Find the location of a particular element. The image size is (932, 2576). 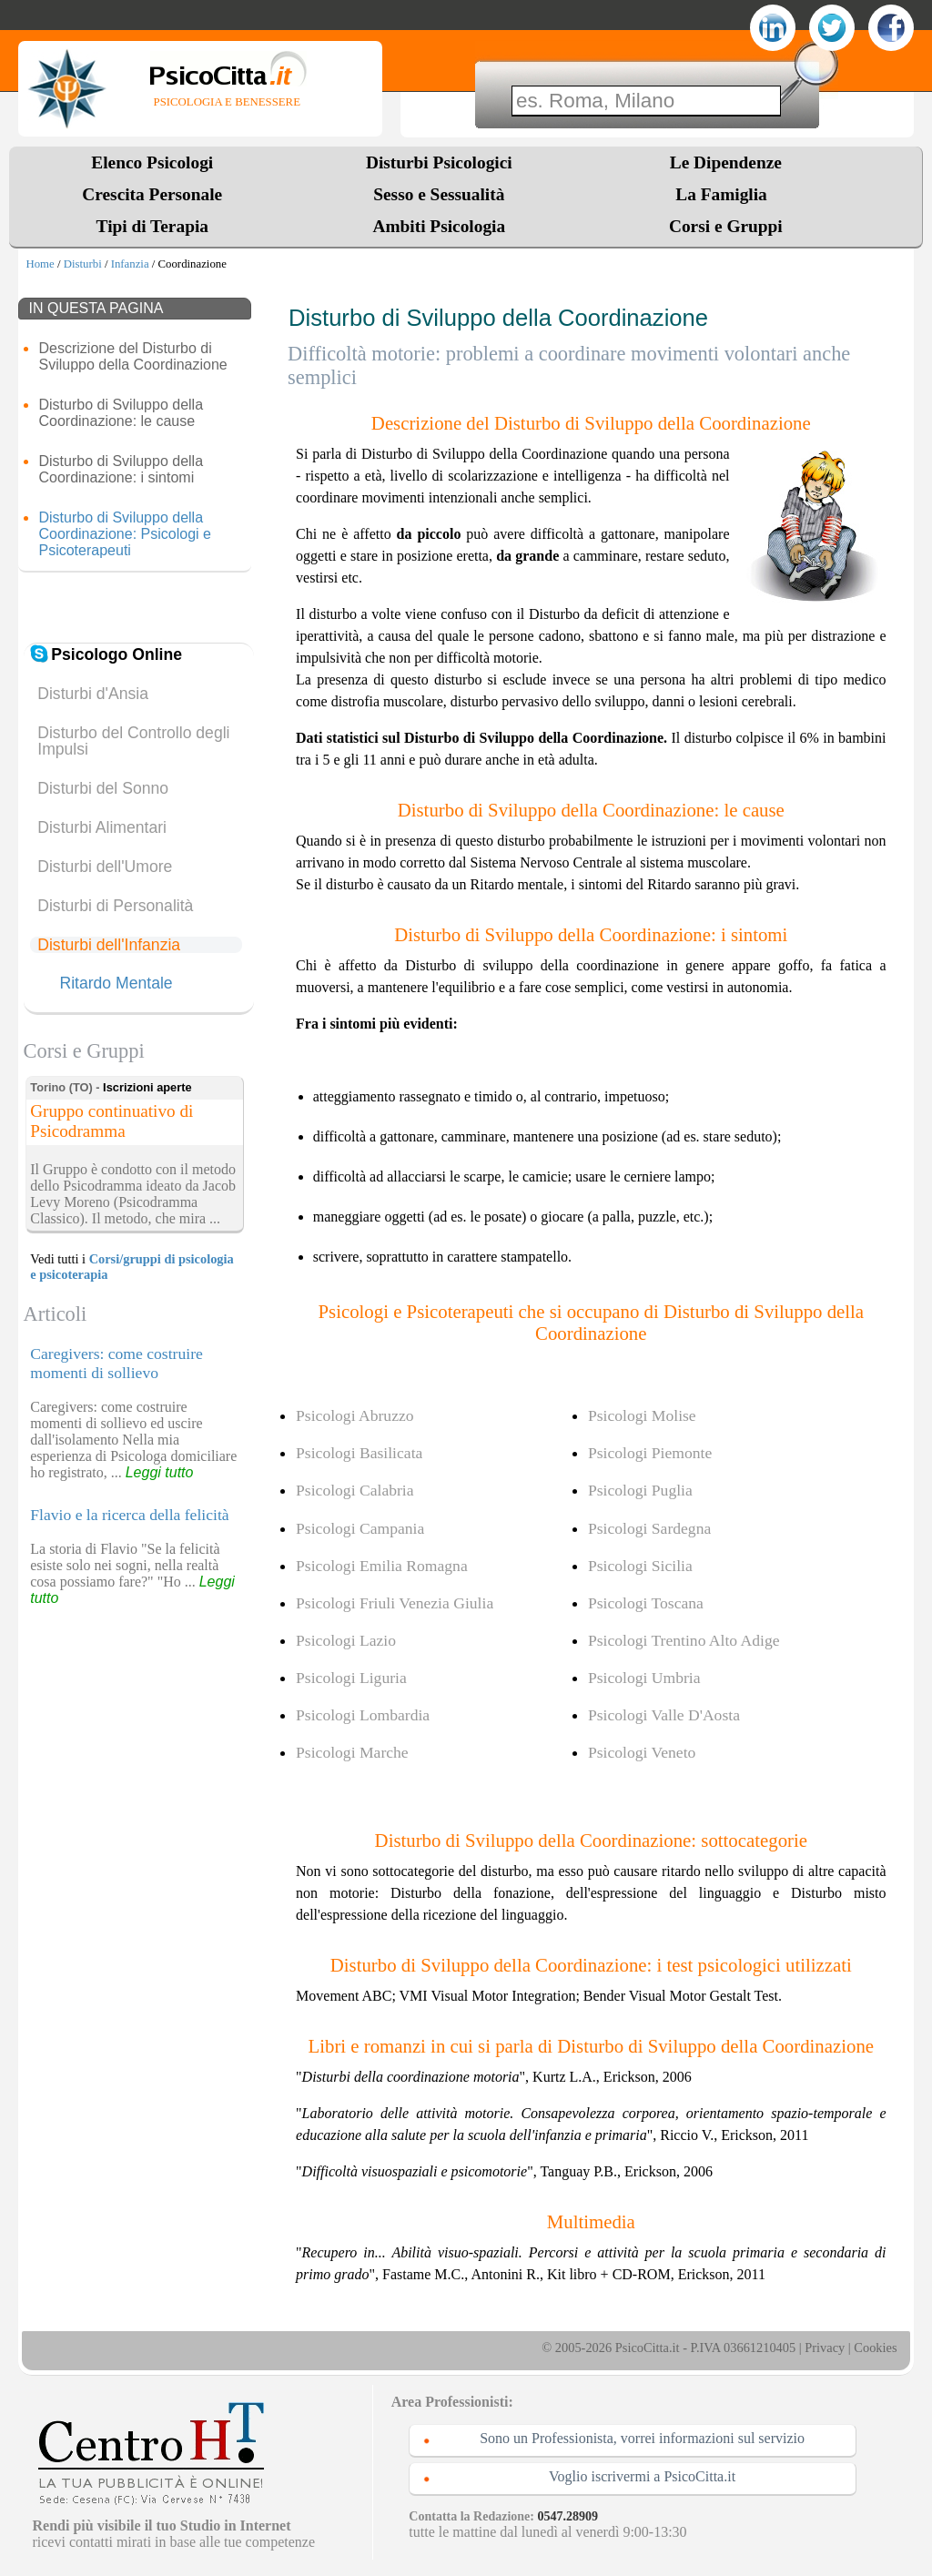

Disturbi is located at coordinates (83, 264).